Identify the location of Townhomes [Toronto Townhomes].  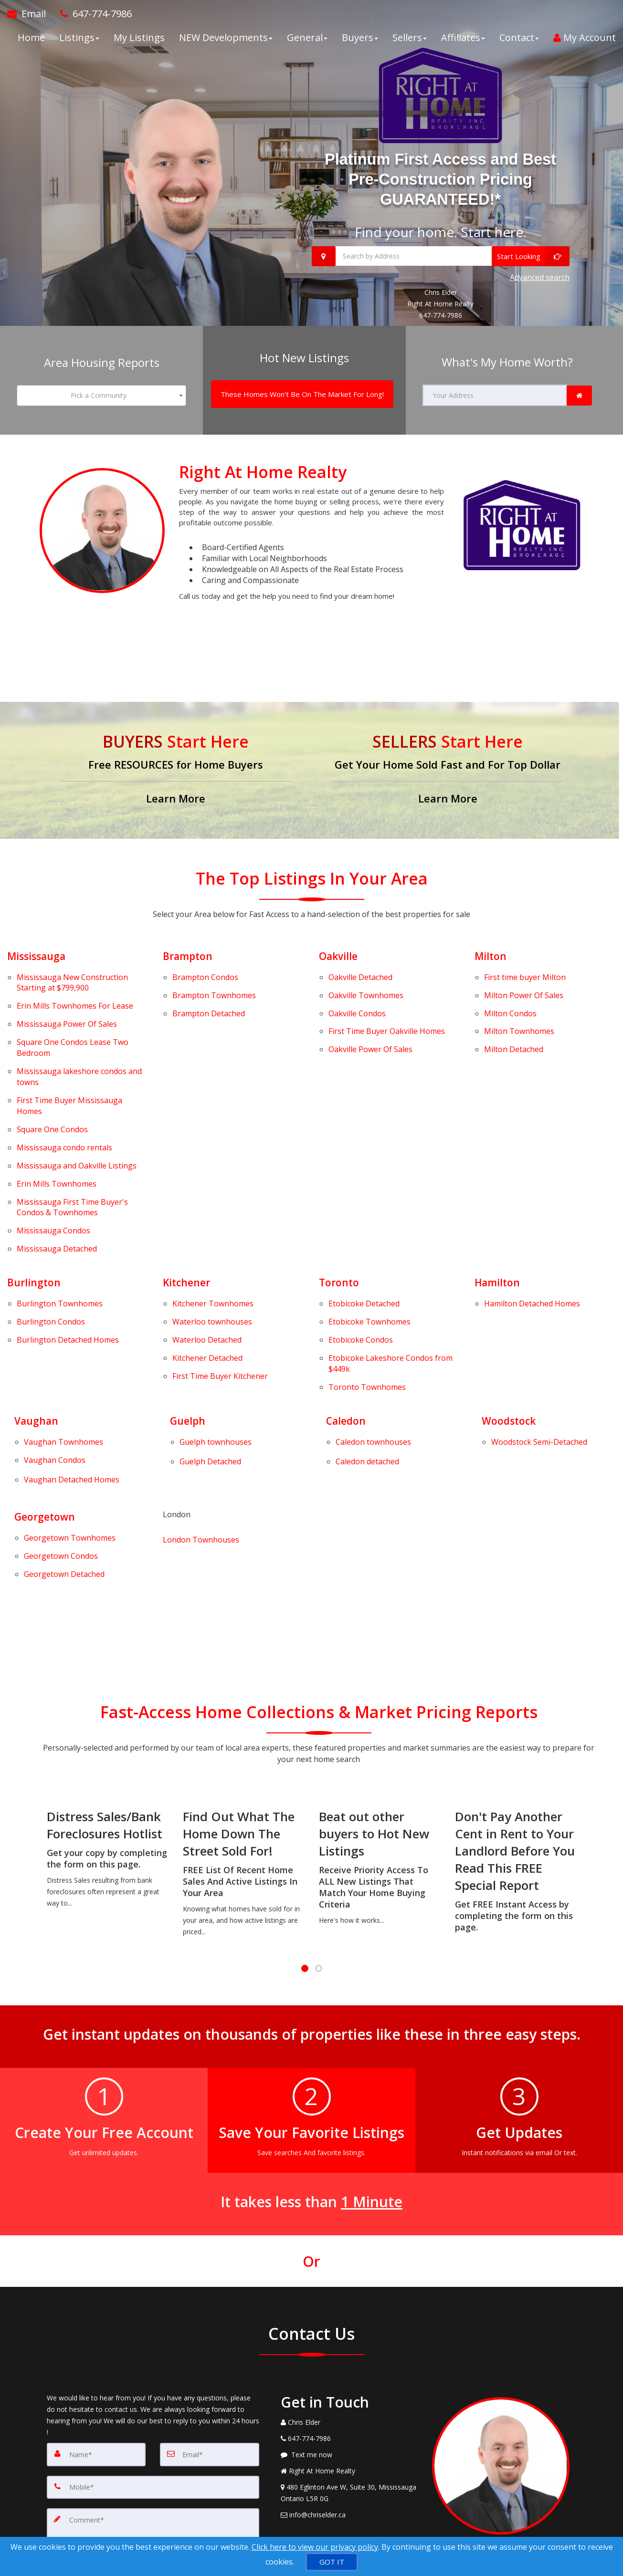
(367, 1271).